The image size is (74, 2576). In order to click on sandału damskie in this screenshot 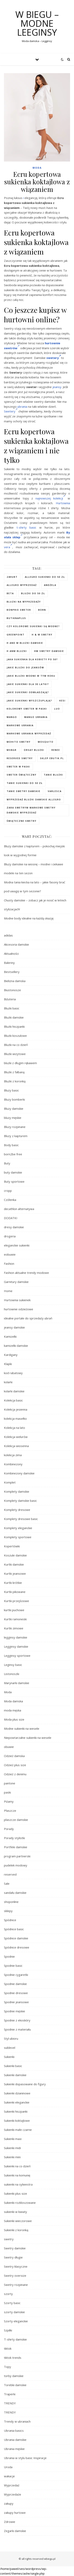, I will do `click(15, 1893)`.